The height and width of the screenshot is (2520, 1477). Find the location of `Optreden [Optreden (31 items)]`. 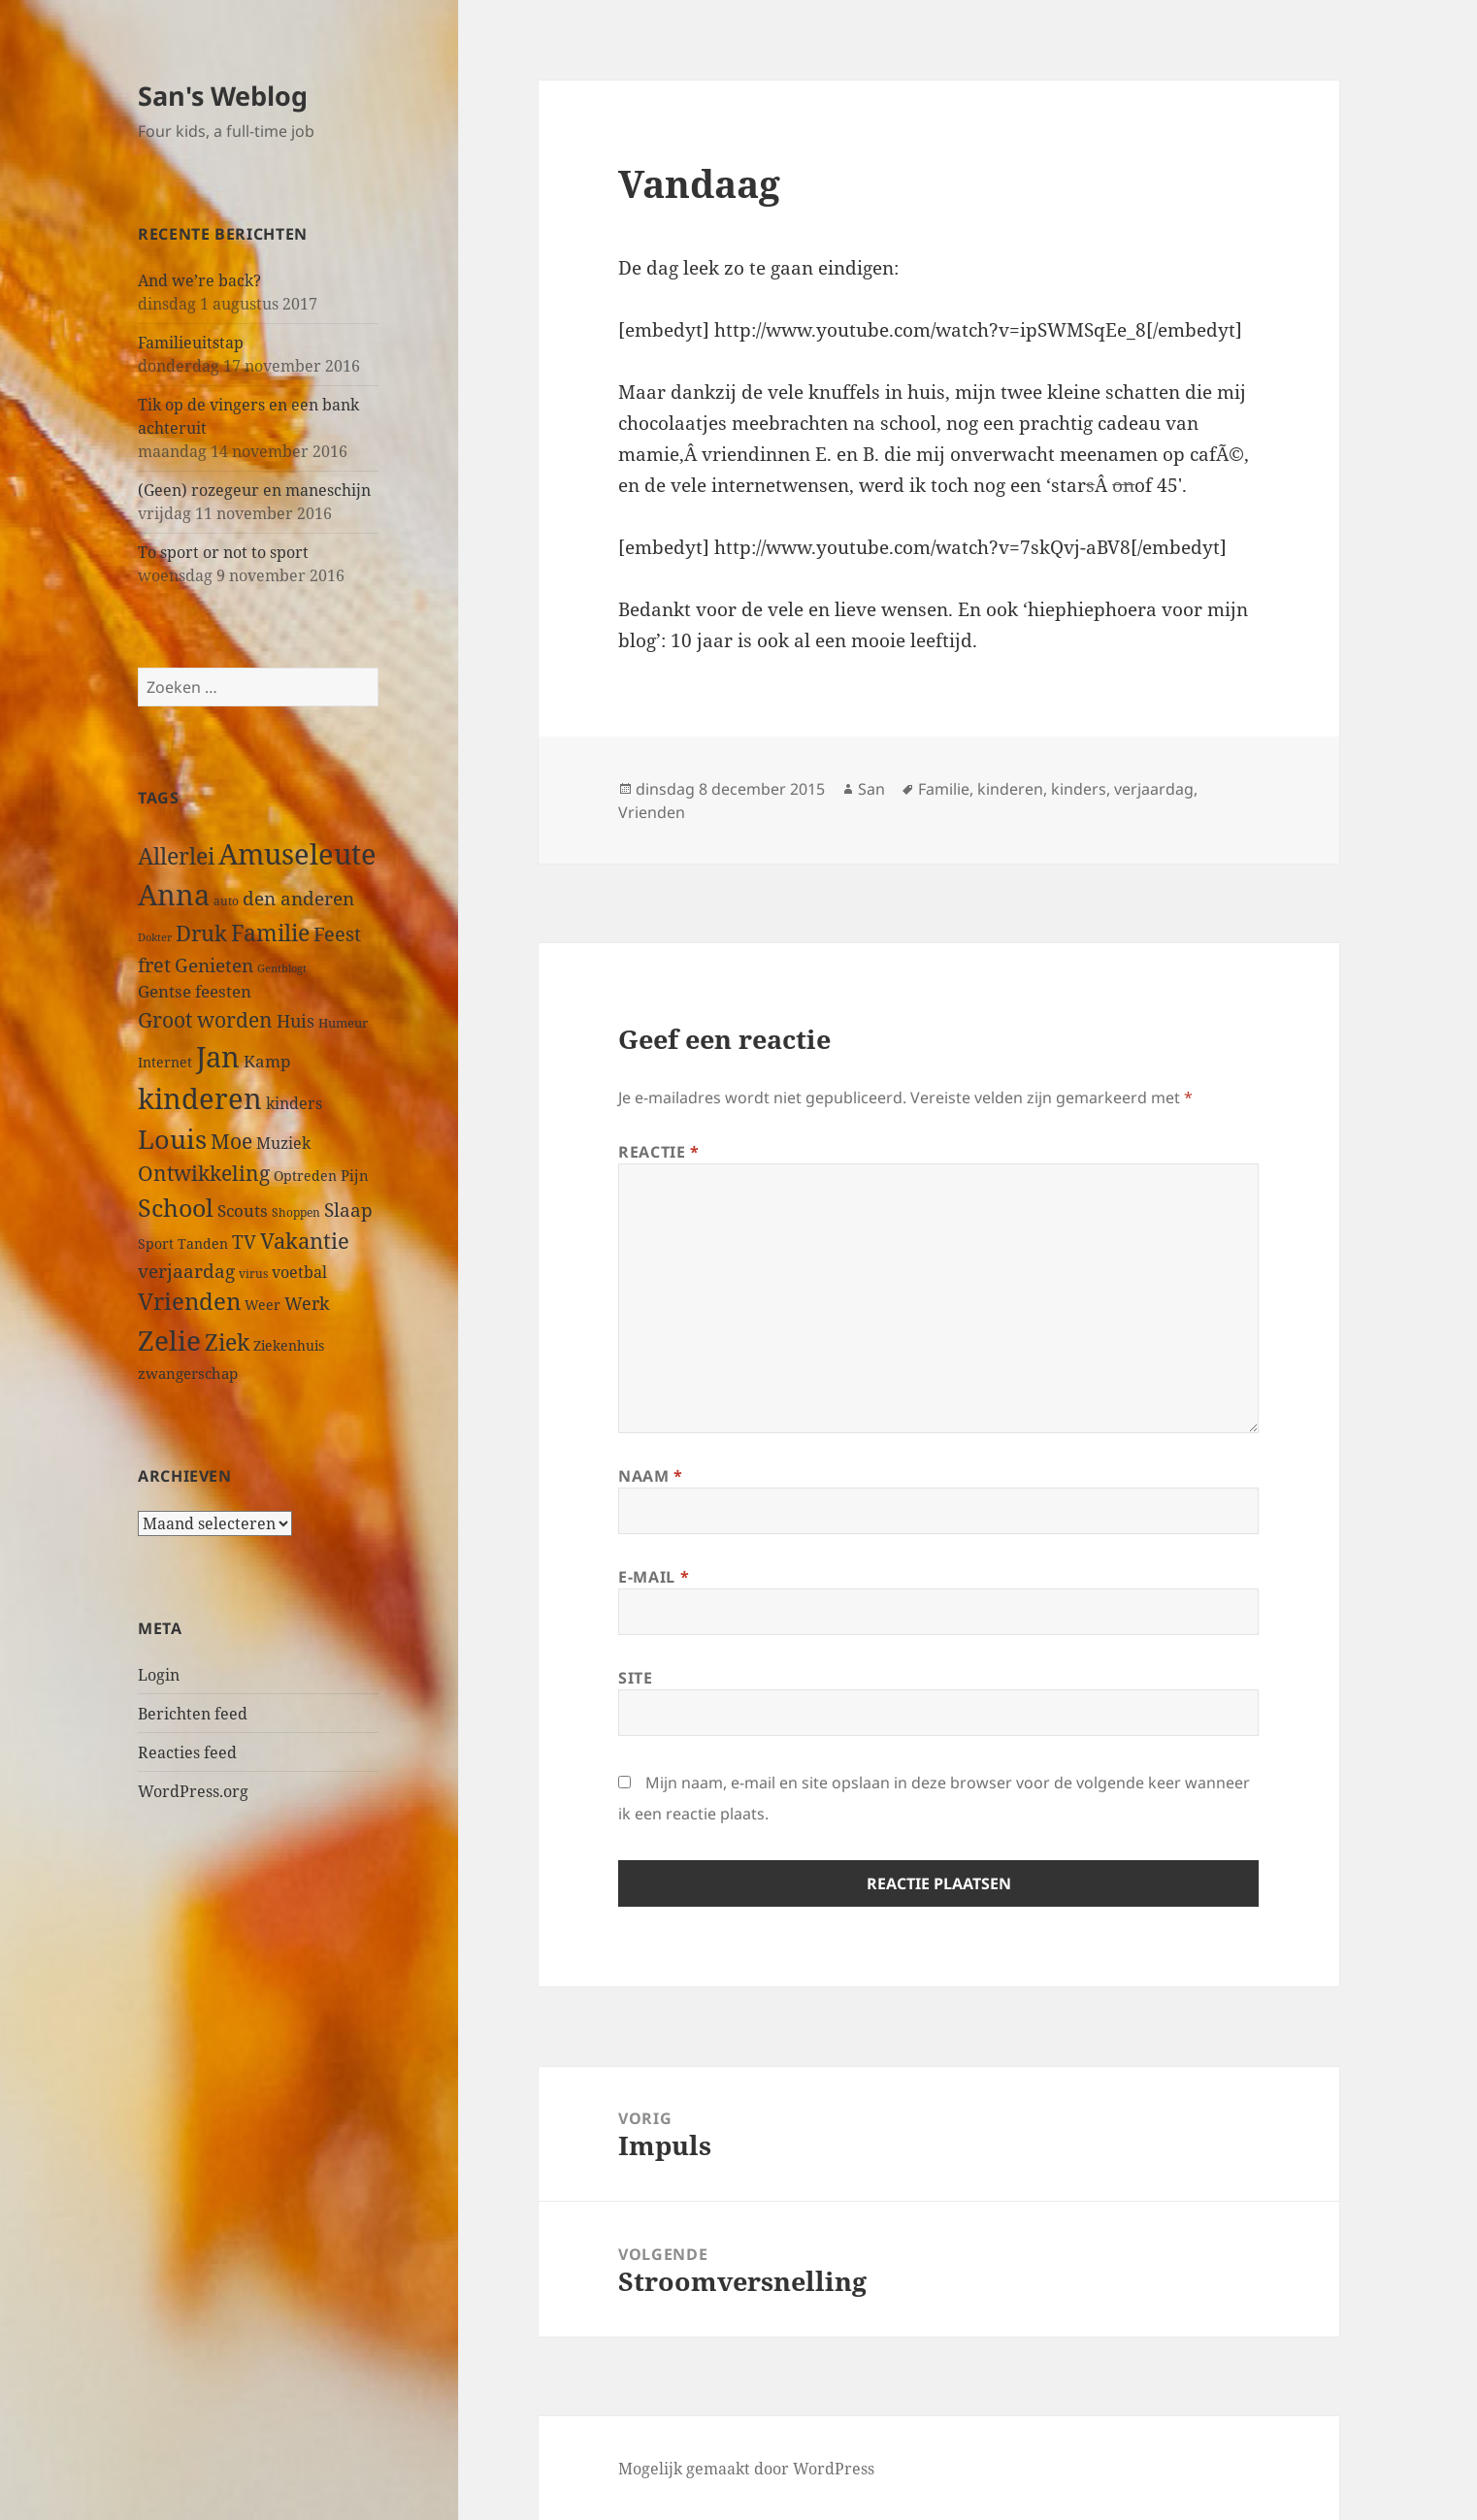

Optreden [Optreden (31 items)] is located at coordinates (305, 1175).